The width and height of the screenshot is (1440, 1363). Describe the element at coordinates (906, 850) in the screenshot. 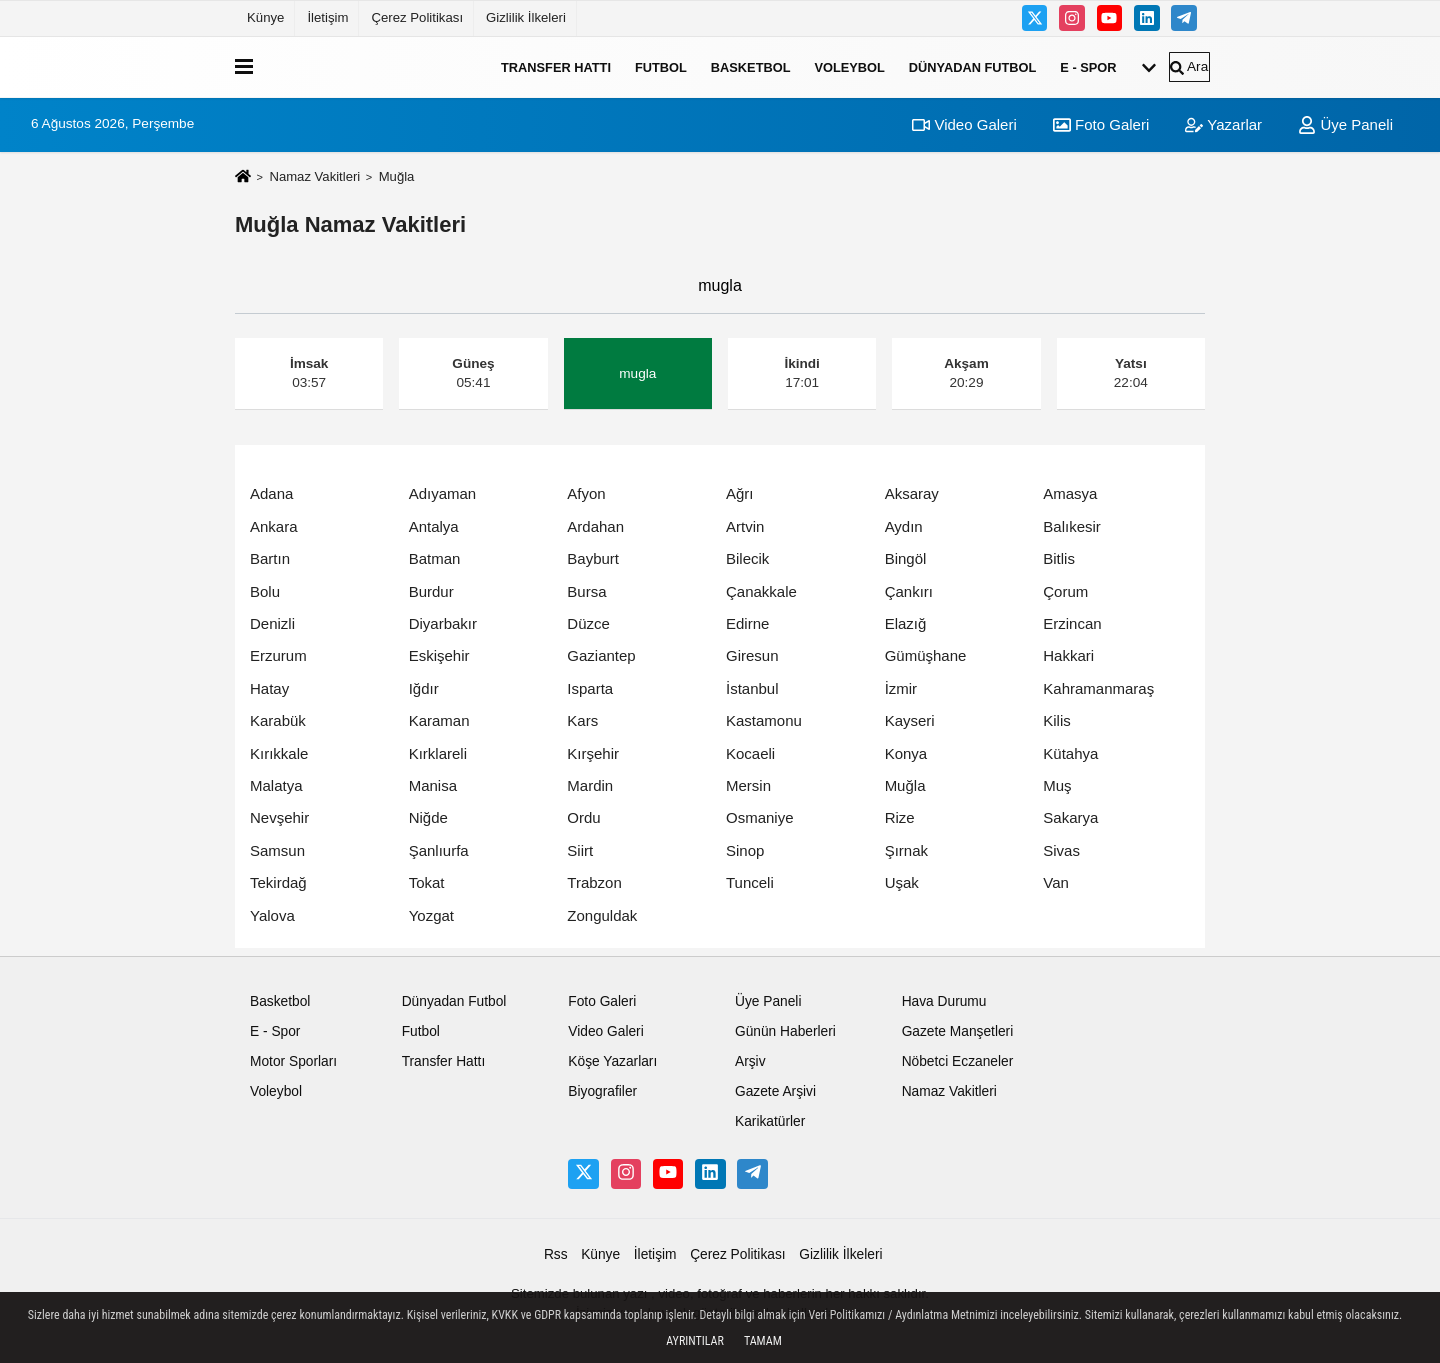

I see `Şırnak` at that location.